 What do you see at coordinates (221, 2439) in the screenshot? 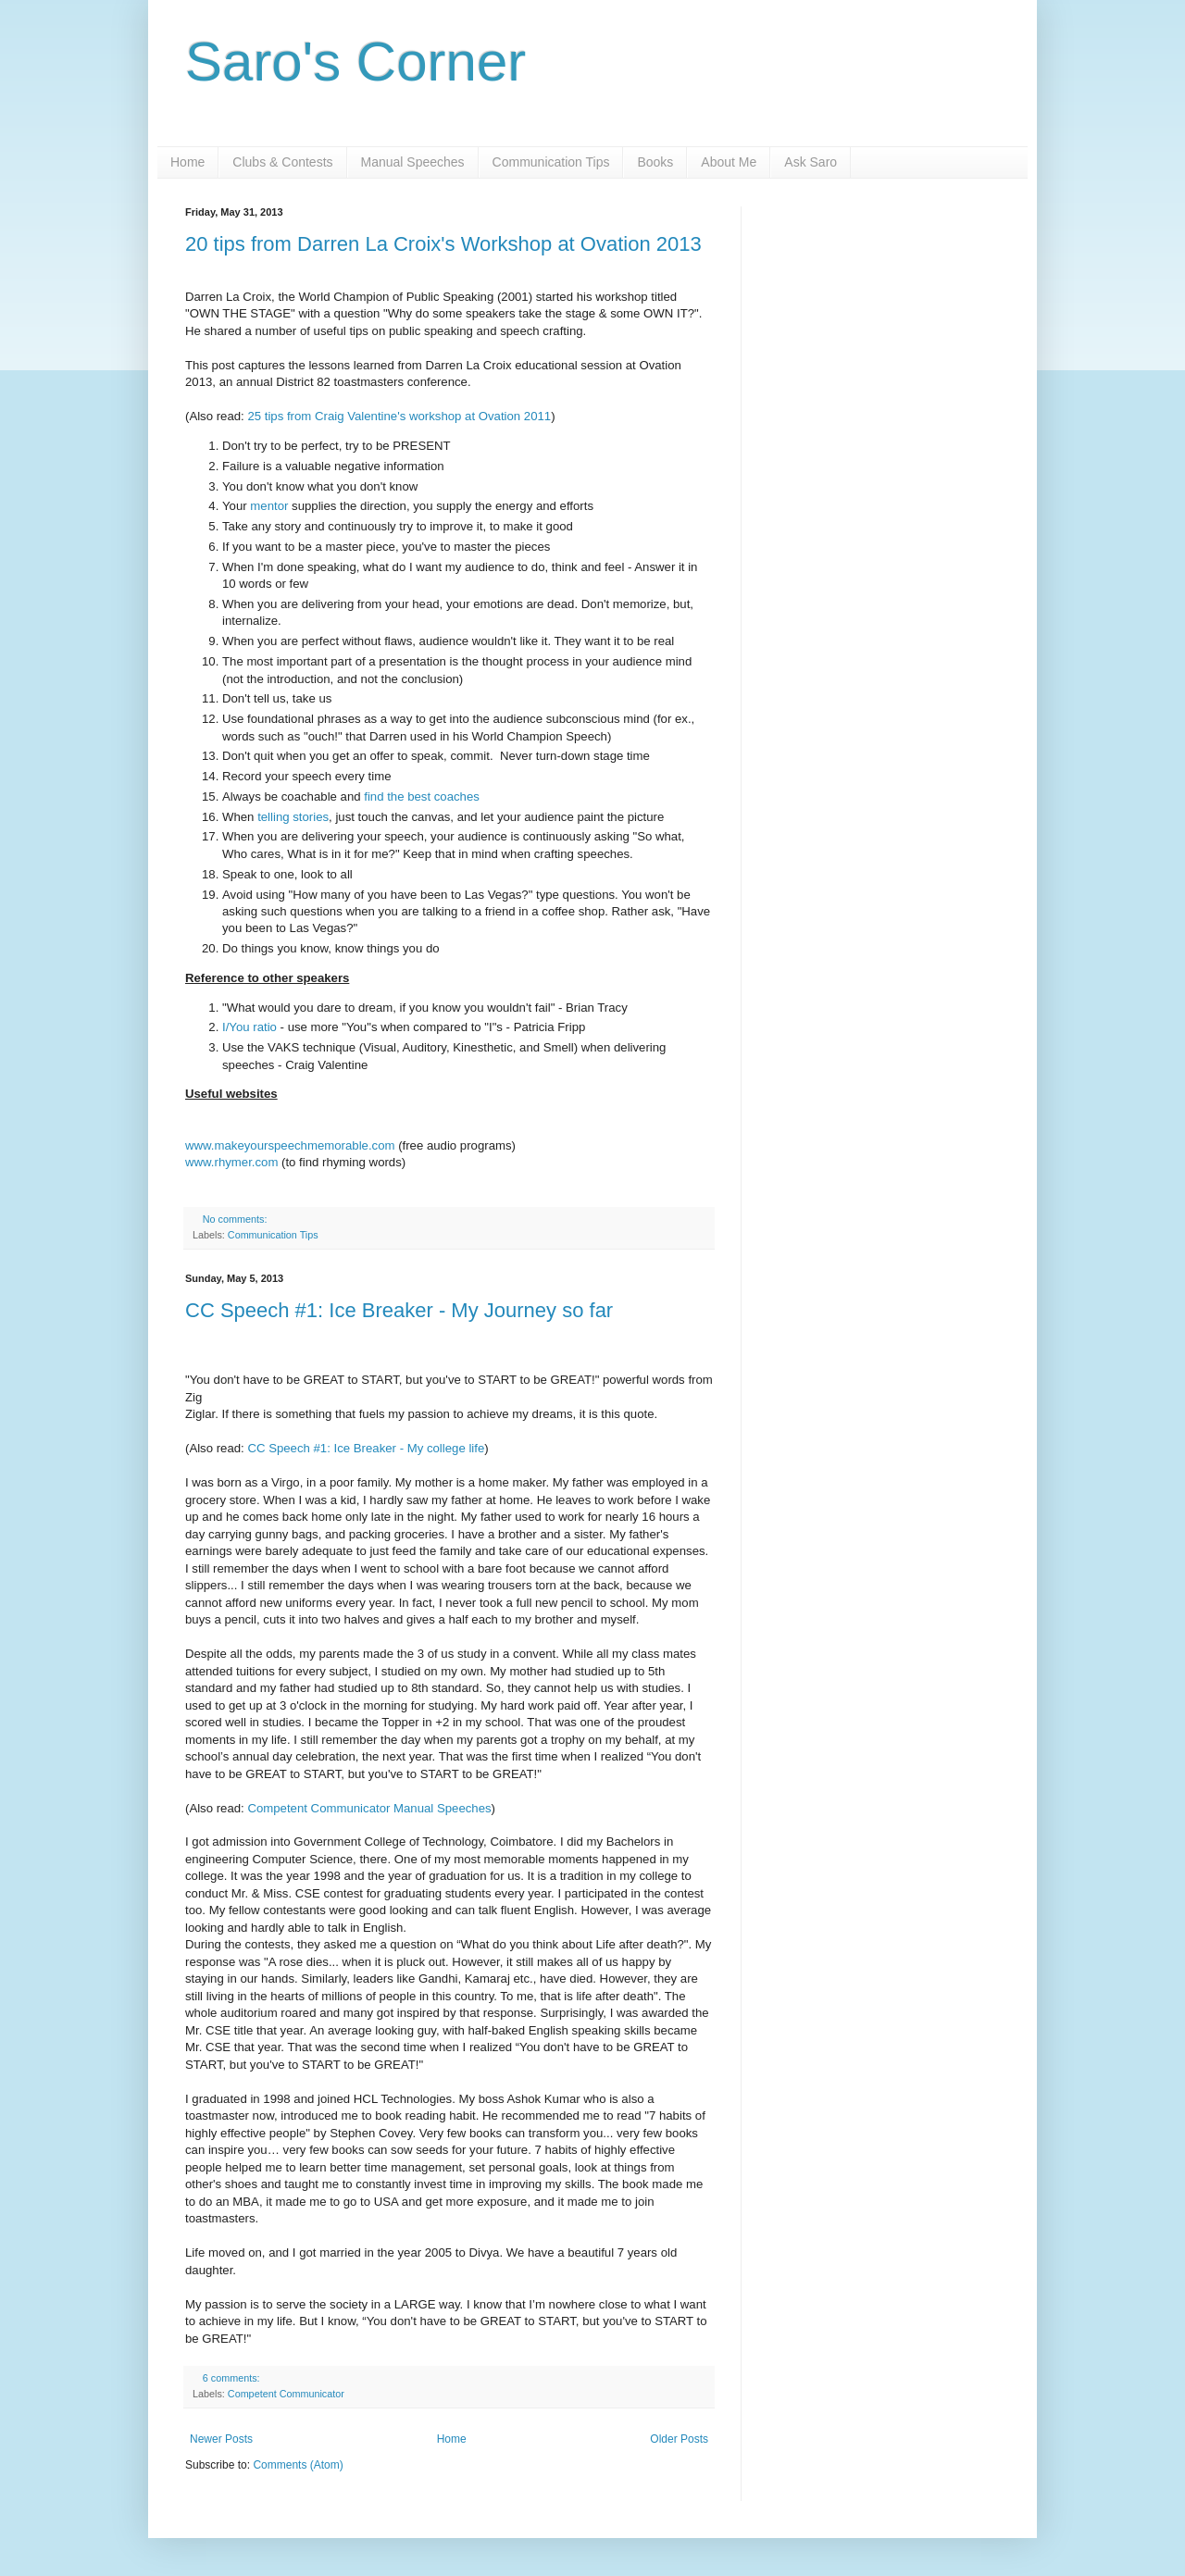
I see `Newer Posts` at bounding box center [221, 2439].